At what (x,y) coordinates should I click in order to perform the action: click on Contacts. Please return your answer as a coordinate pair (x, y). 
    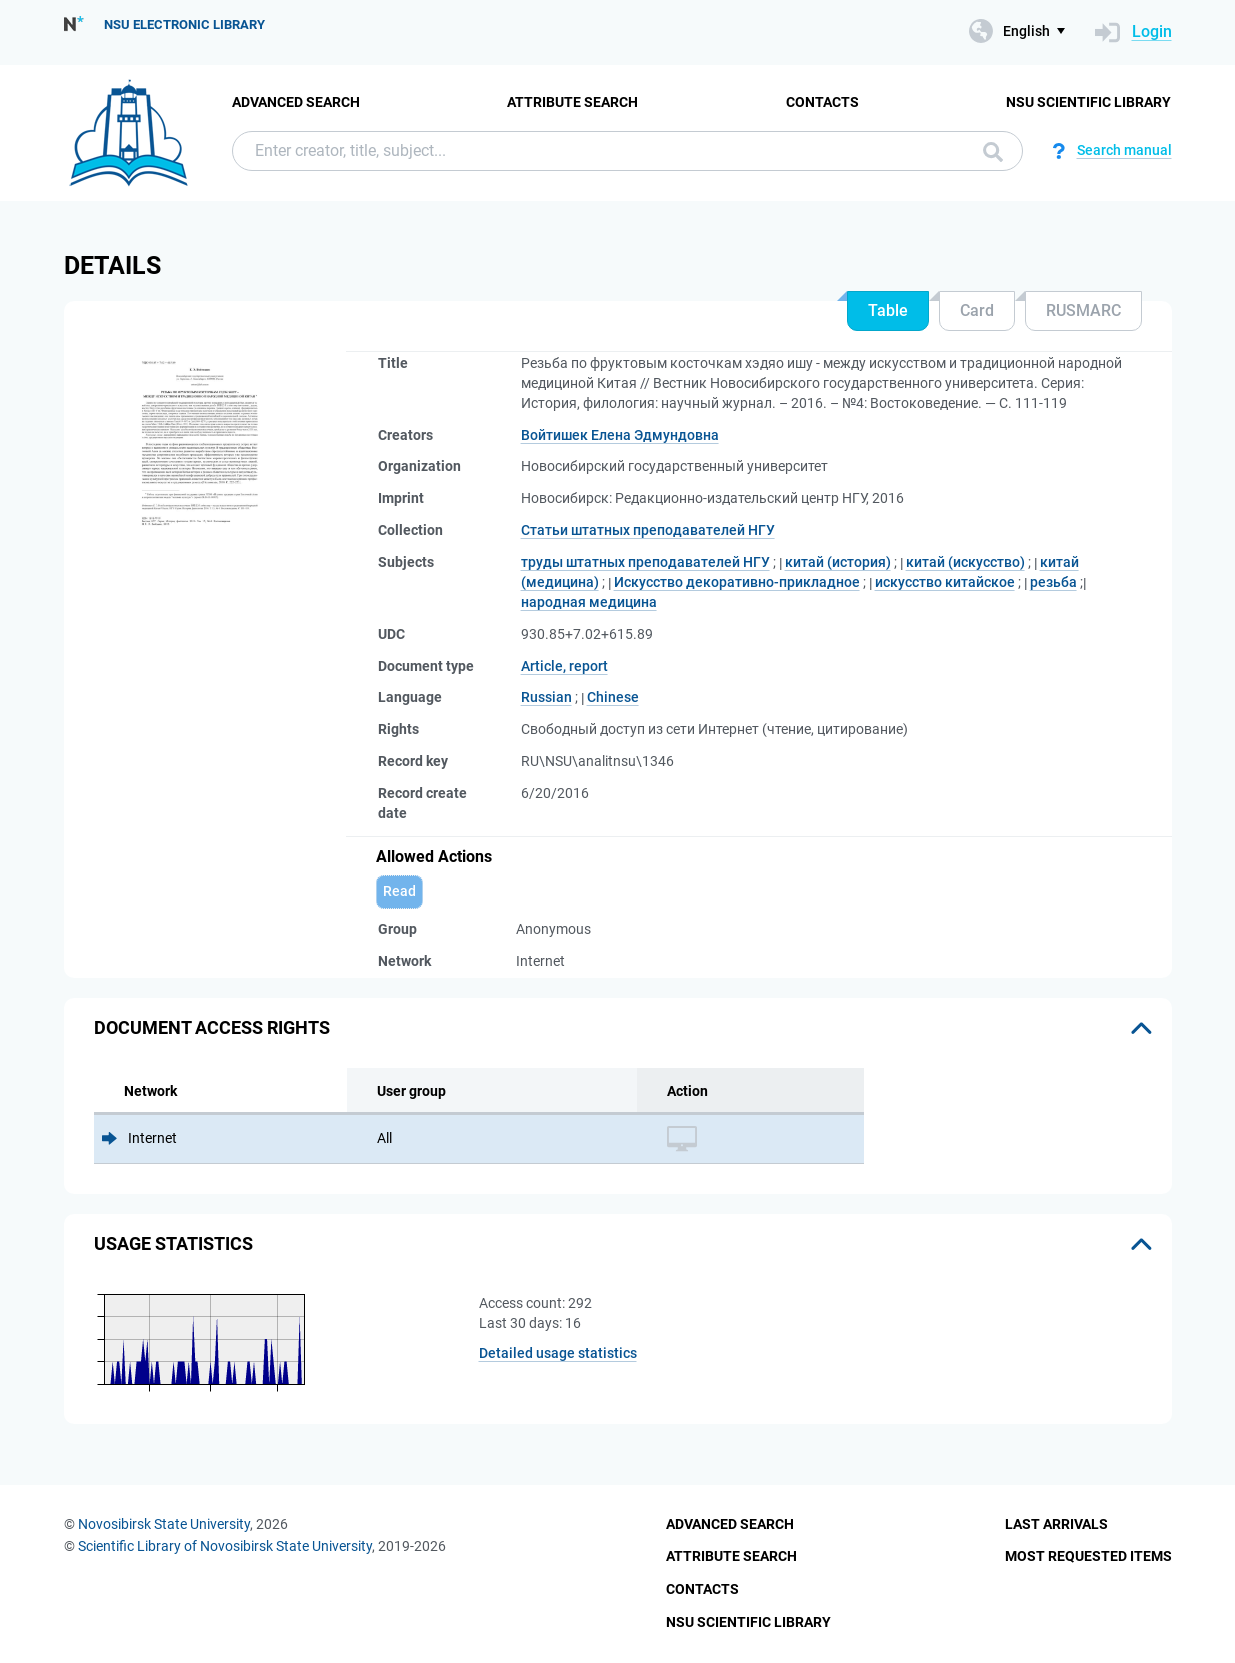
    Looking at the image, I should click on (822, 102).